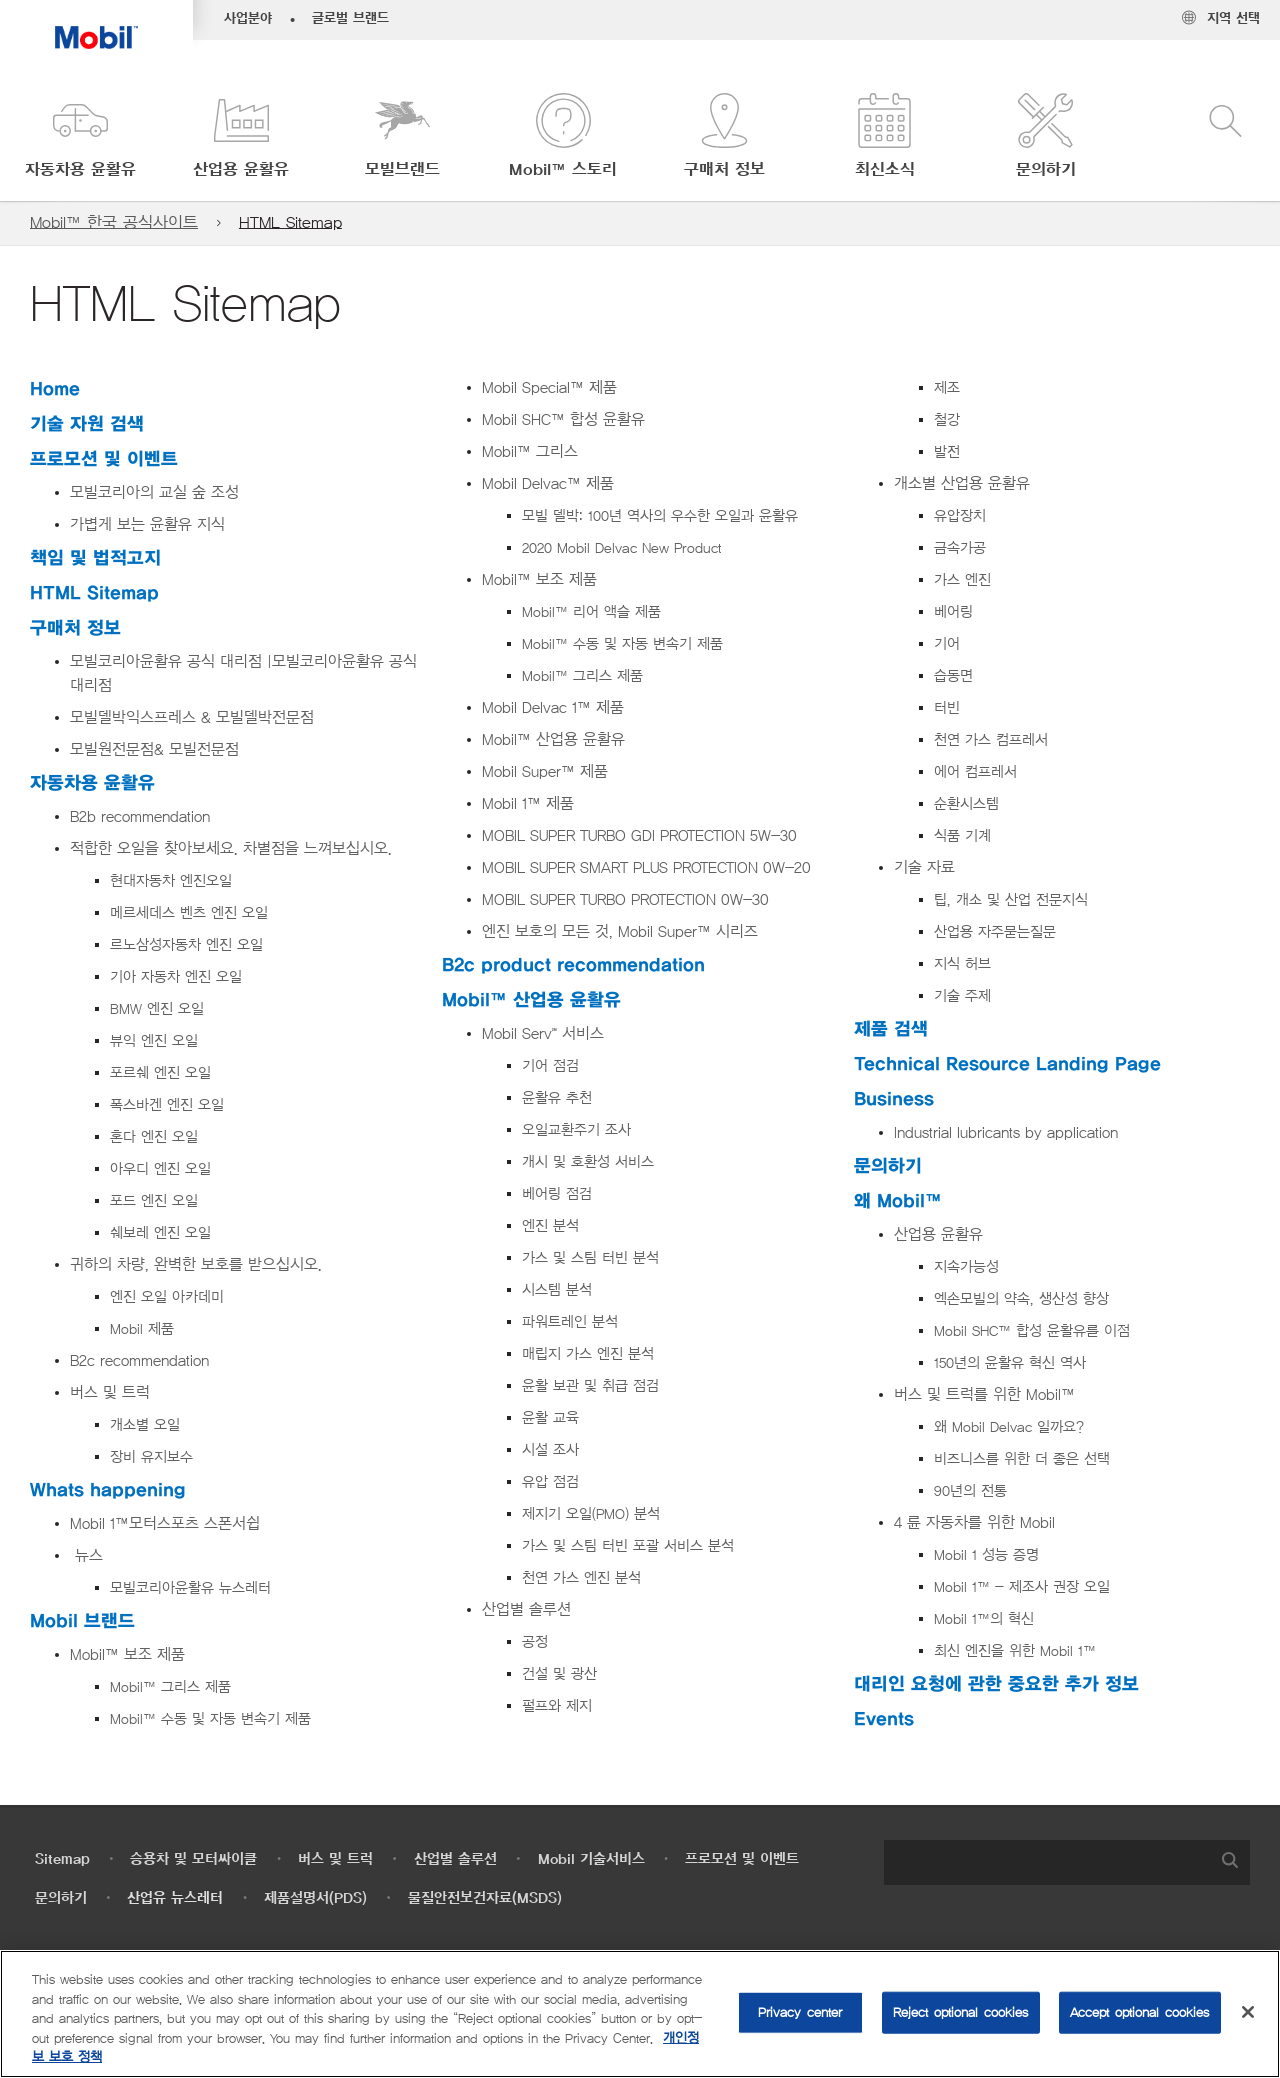  Describe the element at coordinates (315, 1898) in the screenshot. I see `제품설명서(PDS)` at that location.